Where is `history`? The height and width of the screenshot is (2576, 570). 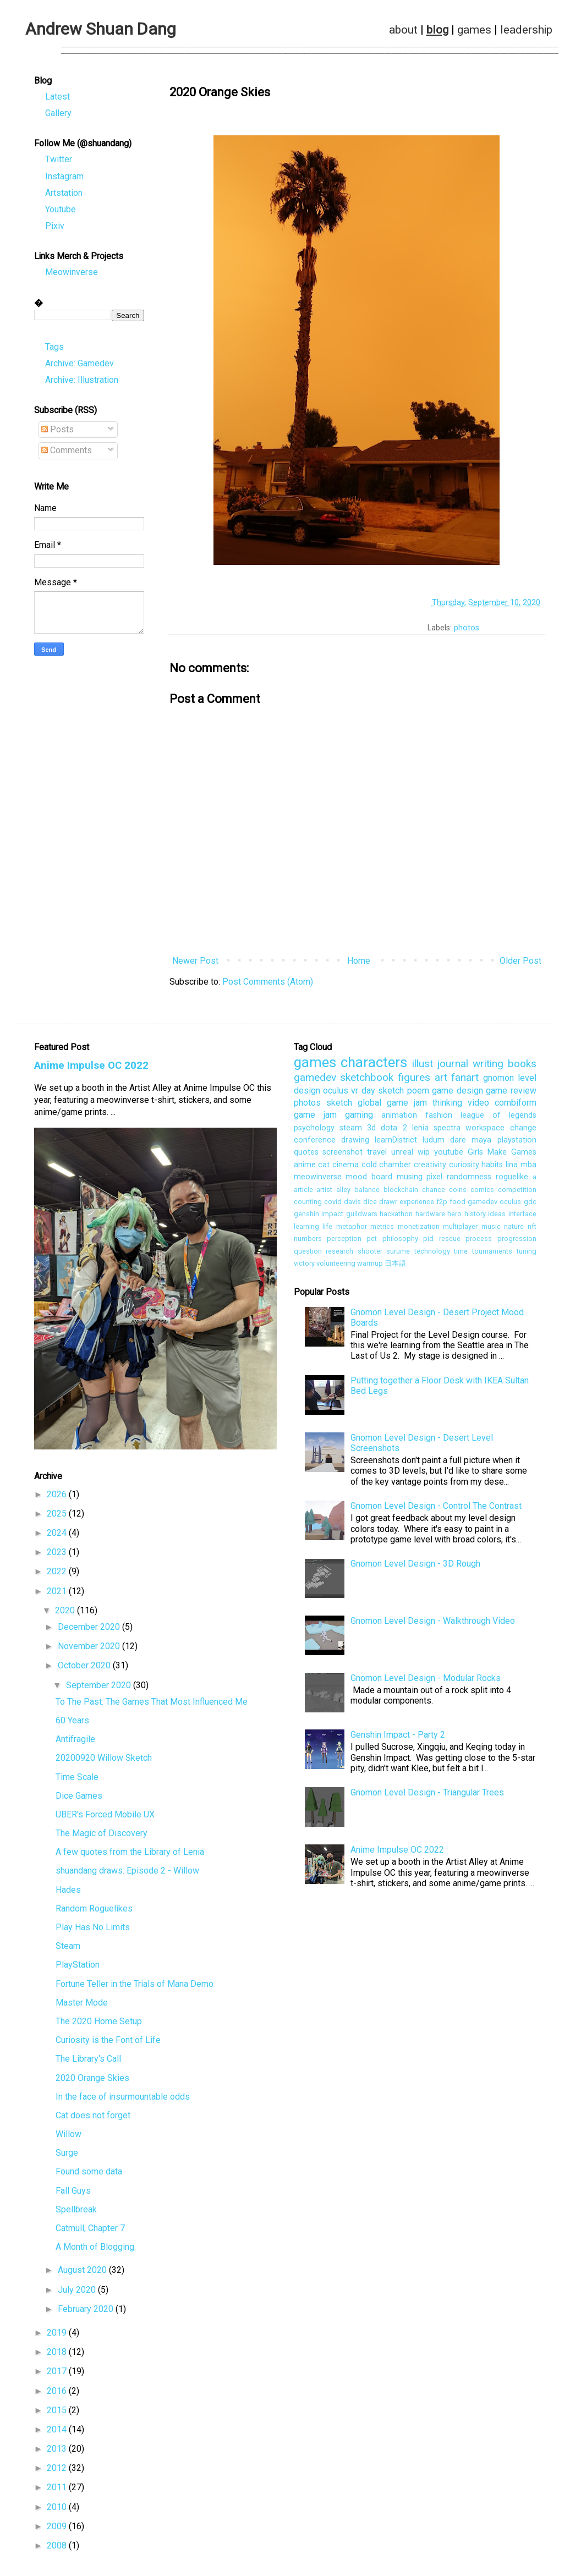 history is located at coordinates (475, 1217).